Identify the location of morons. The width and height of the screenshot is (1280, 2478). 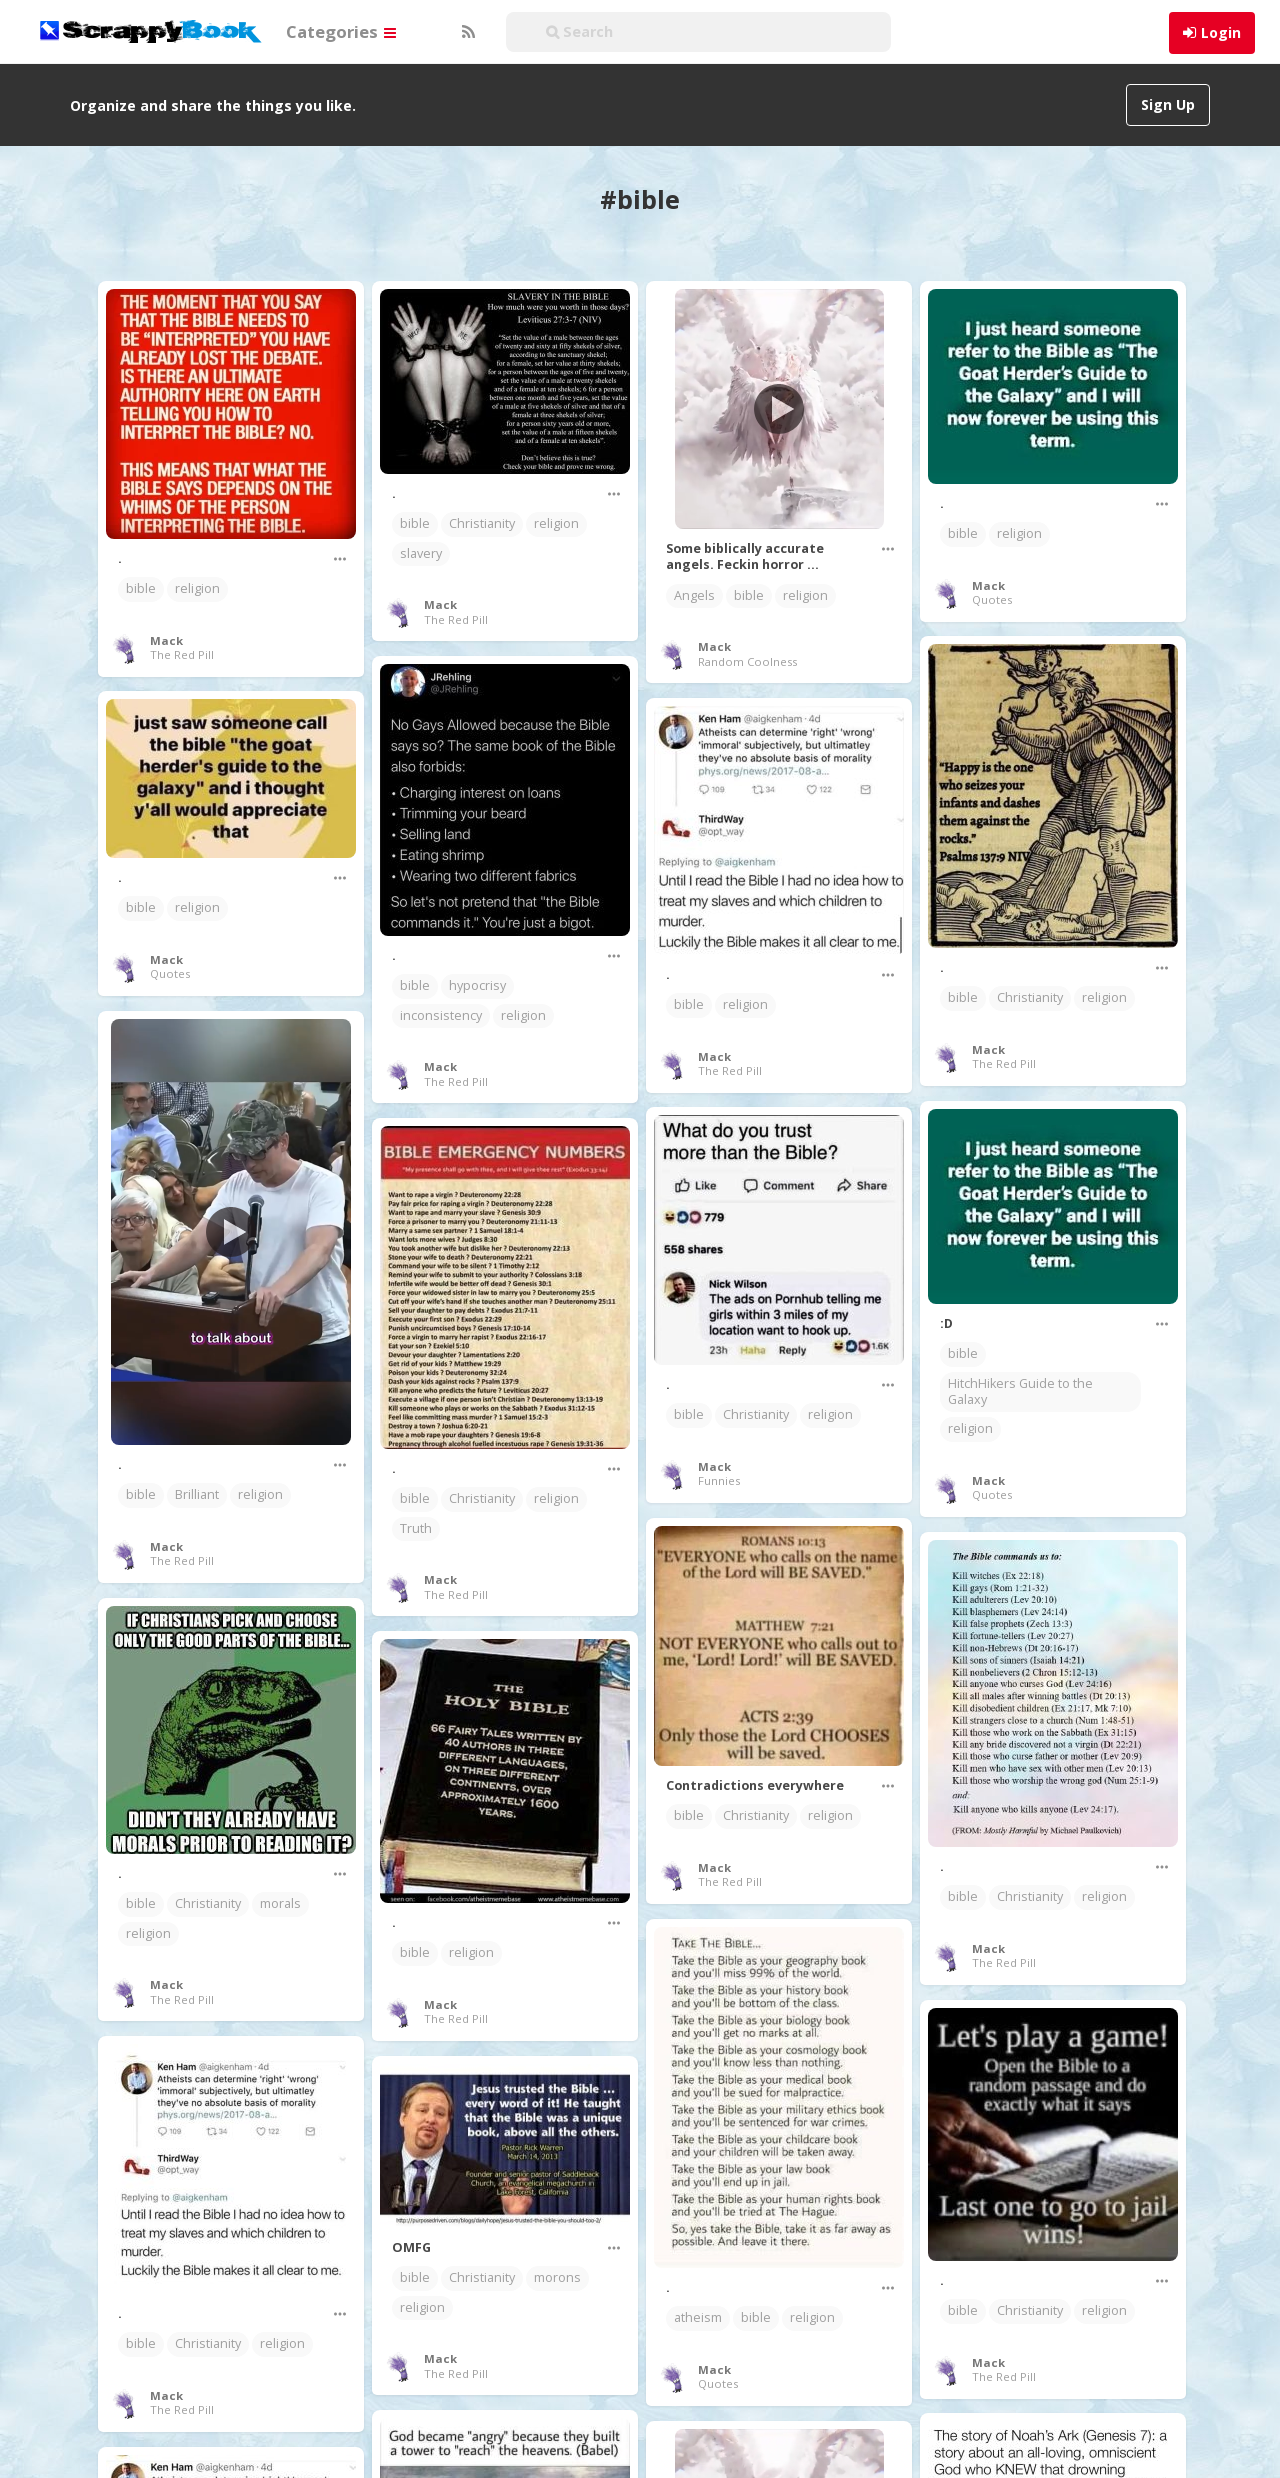
(557, 2277).